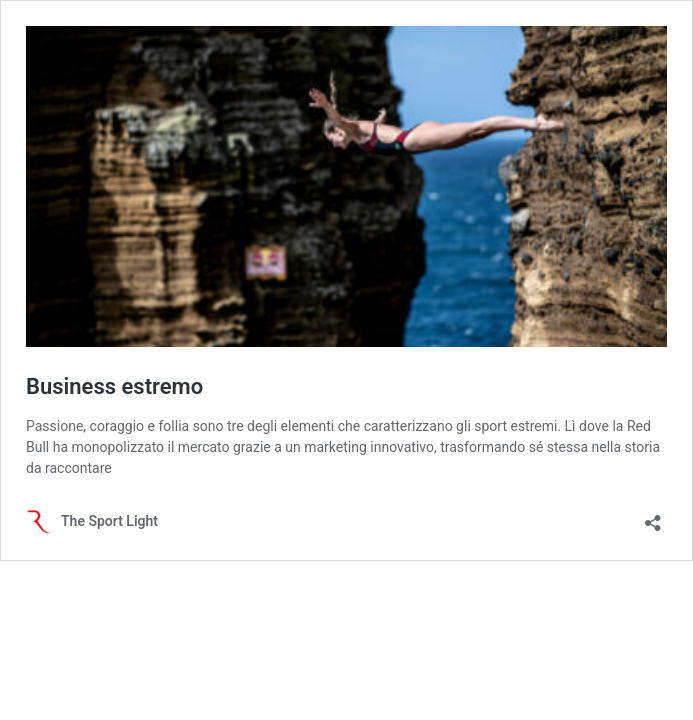  I want to click on Business estremo, so click(114, 386).